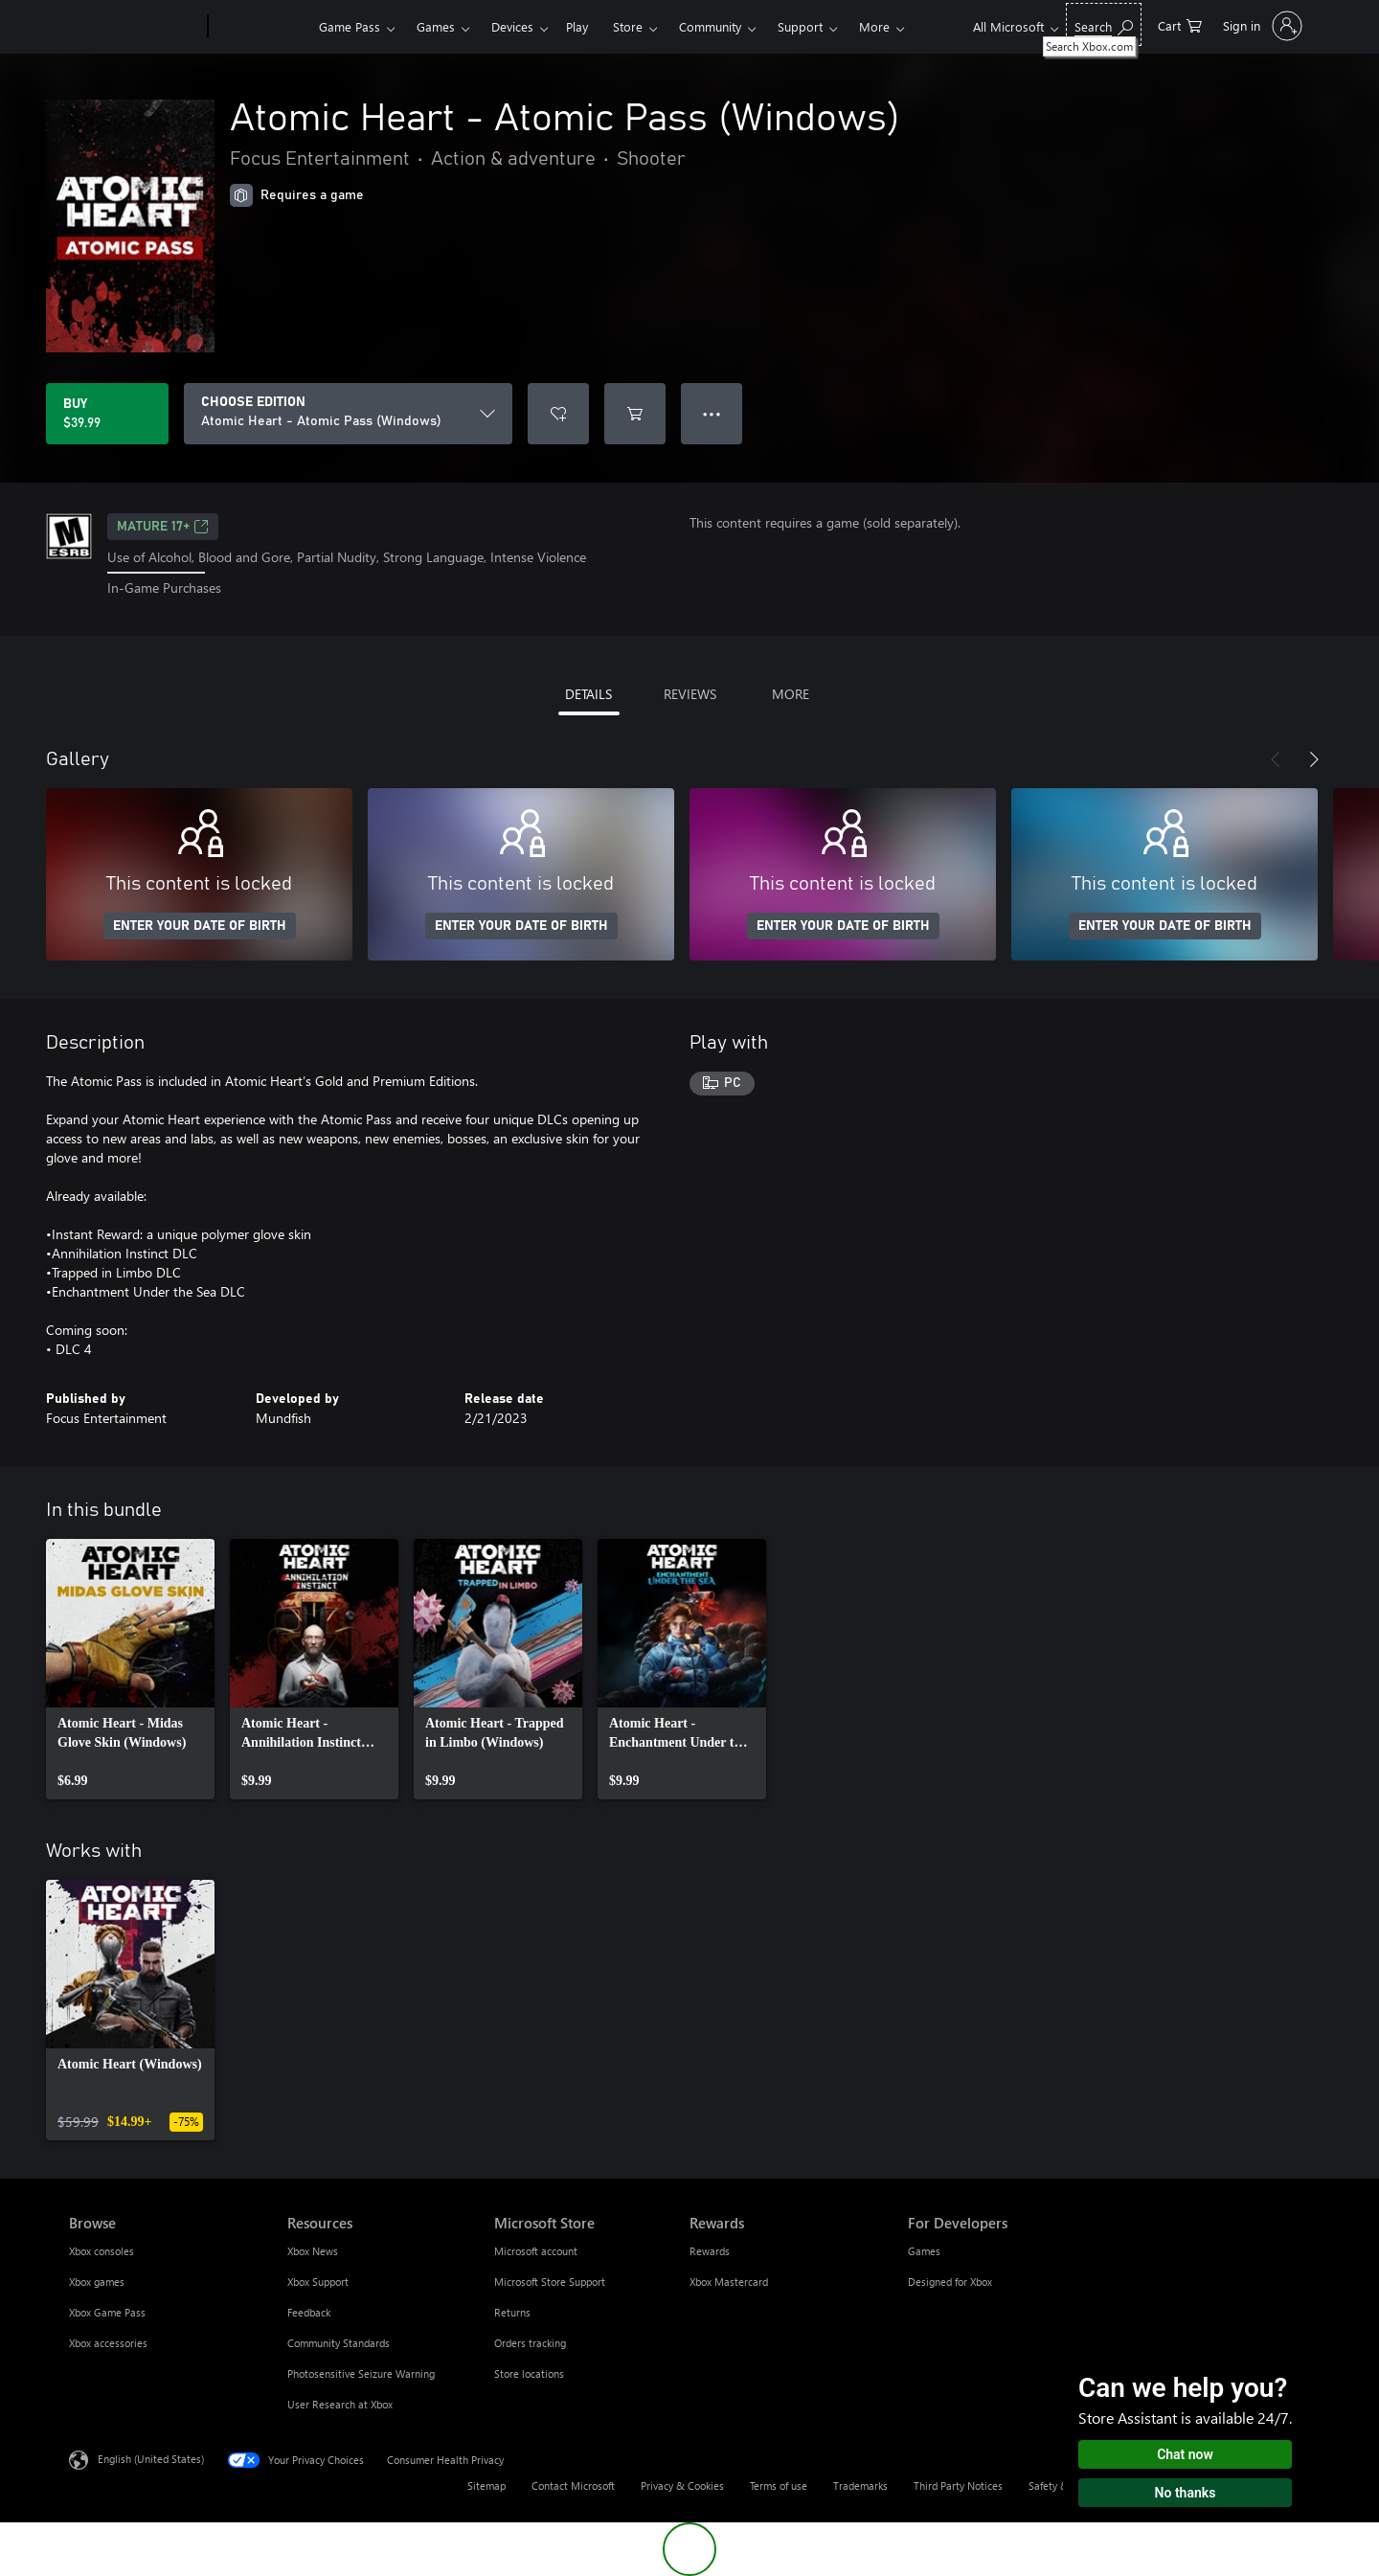  I want to click on User Research at Xbox [User Research at Xbox Resources], so click(340, 2404).